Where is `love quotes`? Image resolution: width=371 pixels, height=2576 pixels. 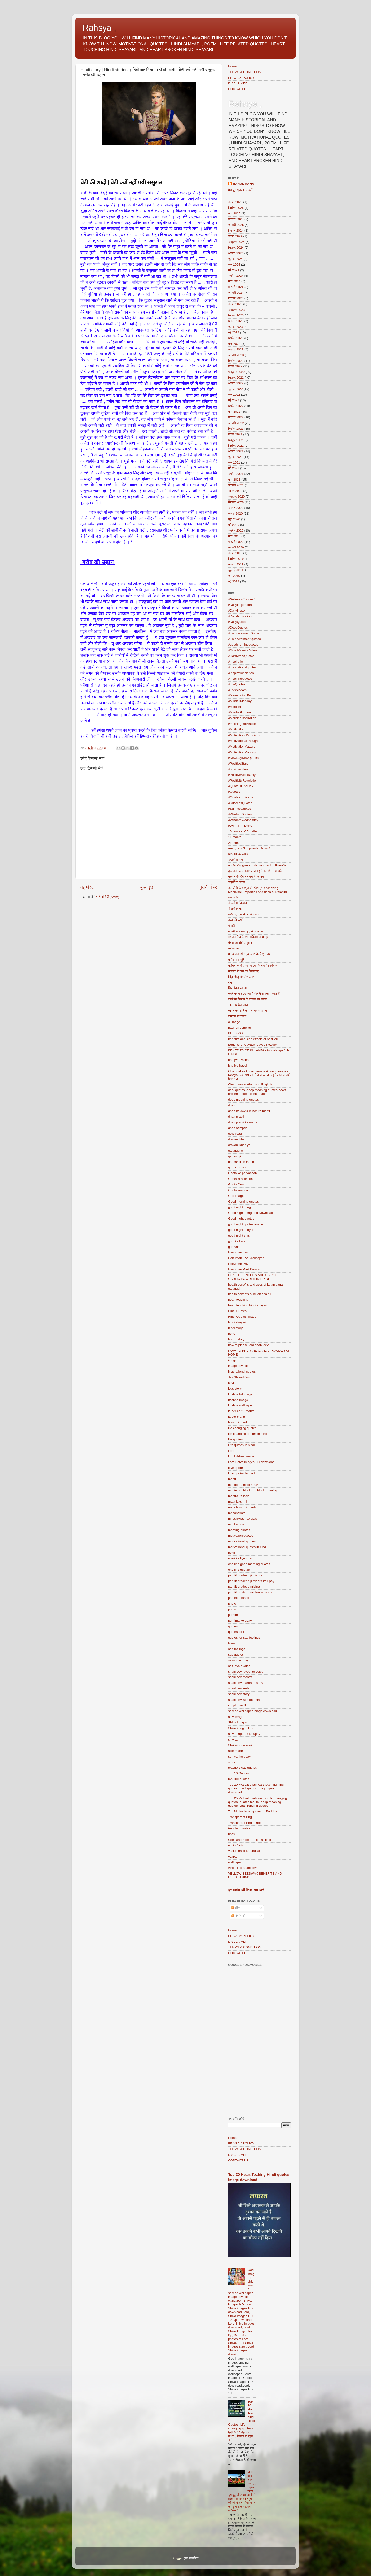 love quotes is located at coordinates (236, 1468).